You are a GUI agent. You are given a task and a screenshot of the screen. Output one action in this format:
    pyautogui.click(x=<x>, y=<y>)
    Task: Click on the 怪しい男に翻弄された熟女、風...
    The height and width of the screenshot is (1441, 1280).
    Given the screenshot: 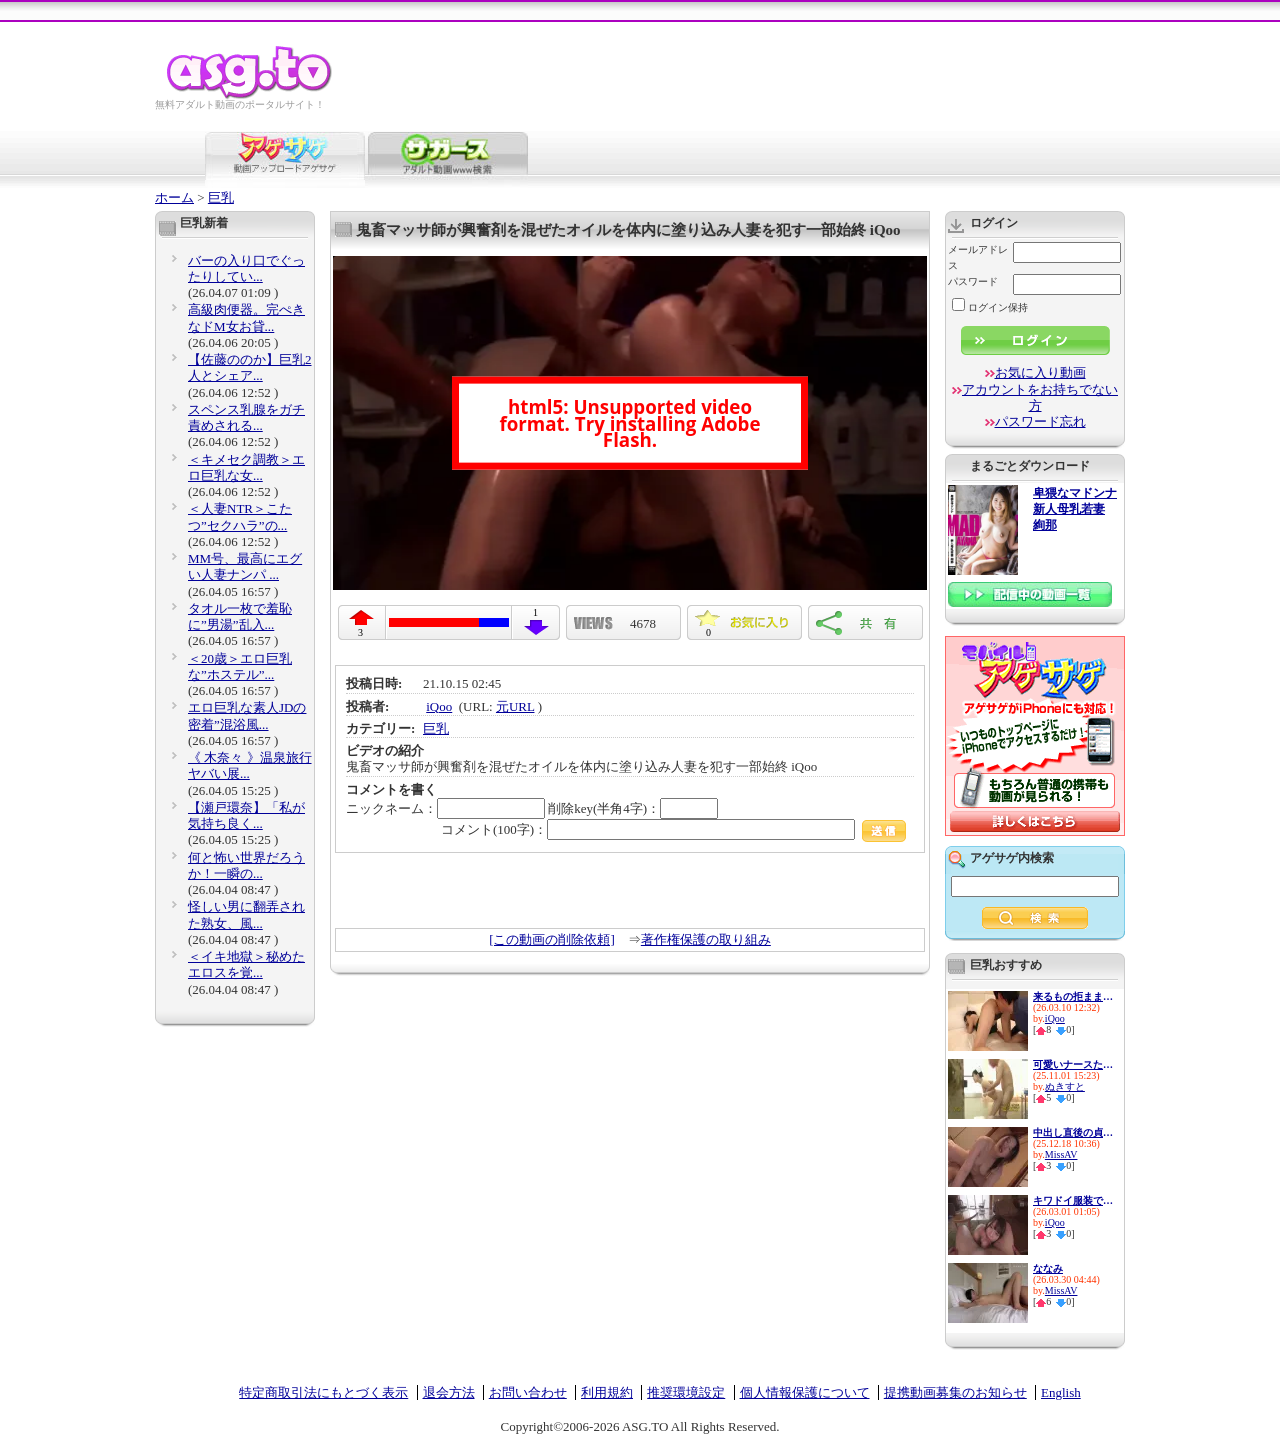 What is the action you would take?
    pyautogui.click(x=246, y=914)
    